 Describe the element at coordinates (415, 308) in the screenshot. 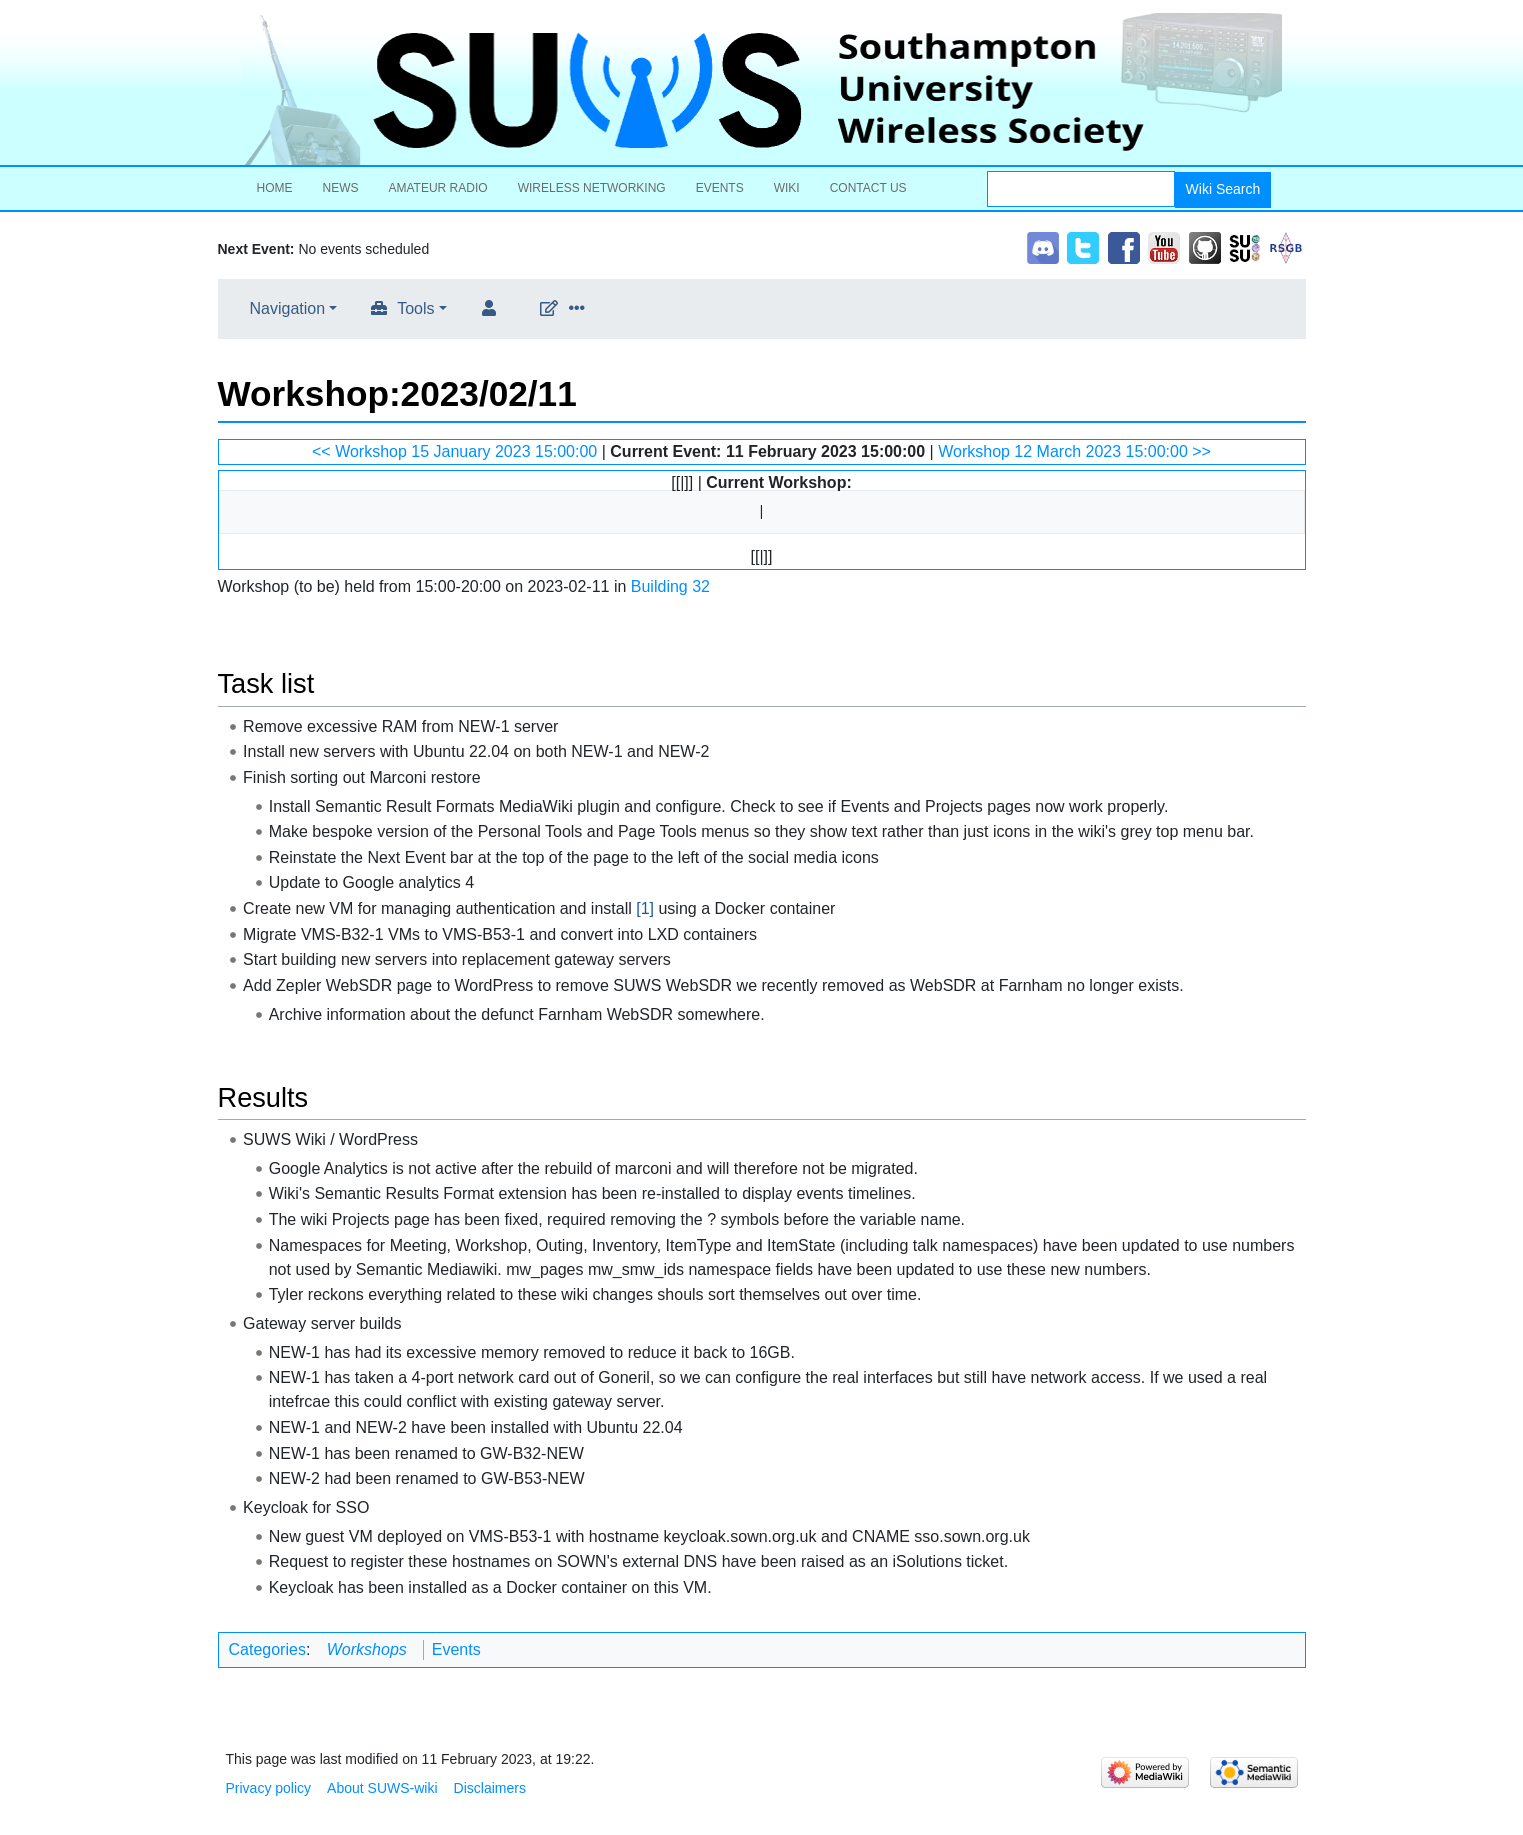

I see `Tools` at that location.